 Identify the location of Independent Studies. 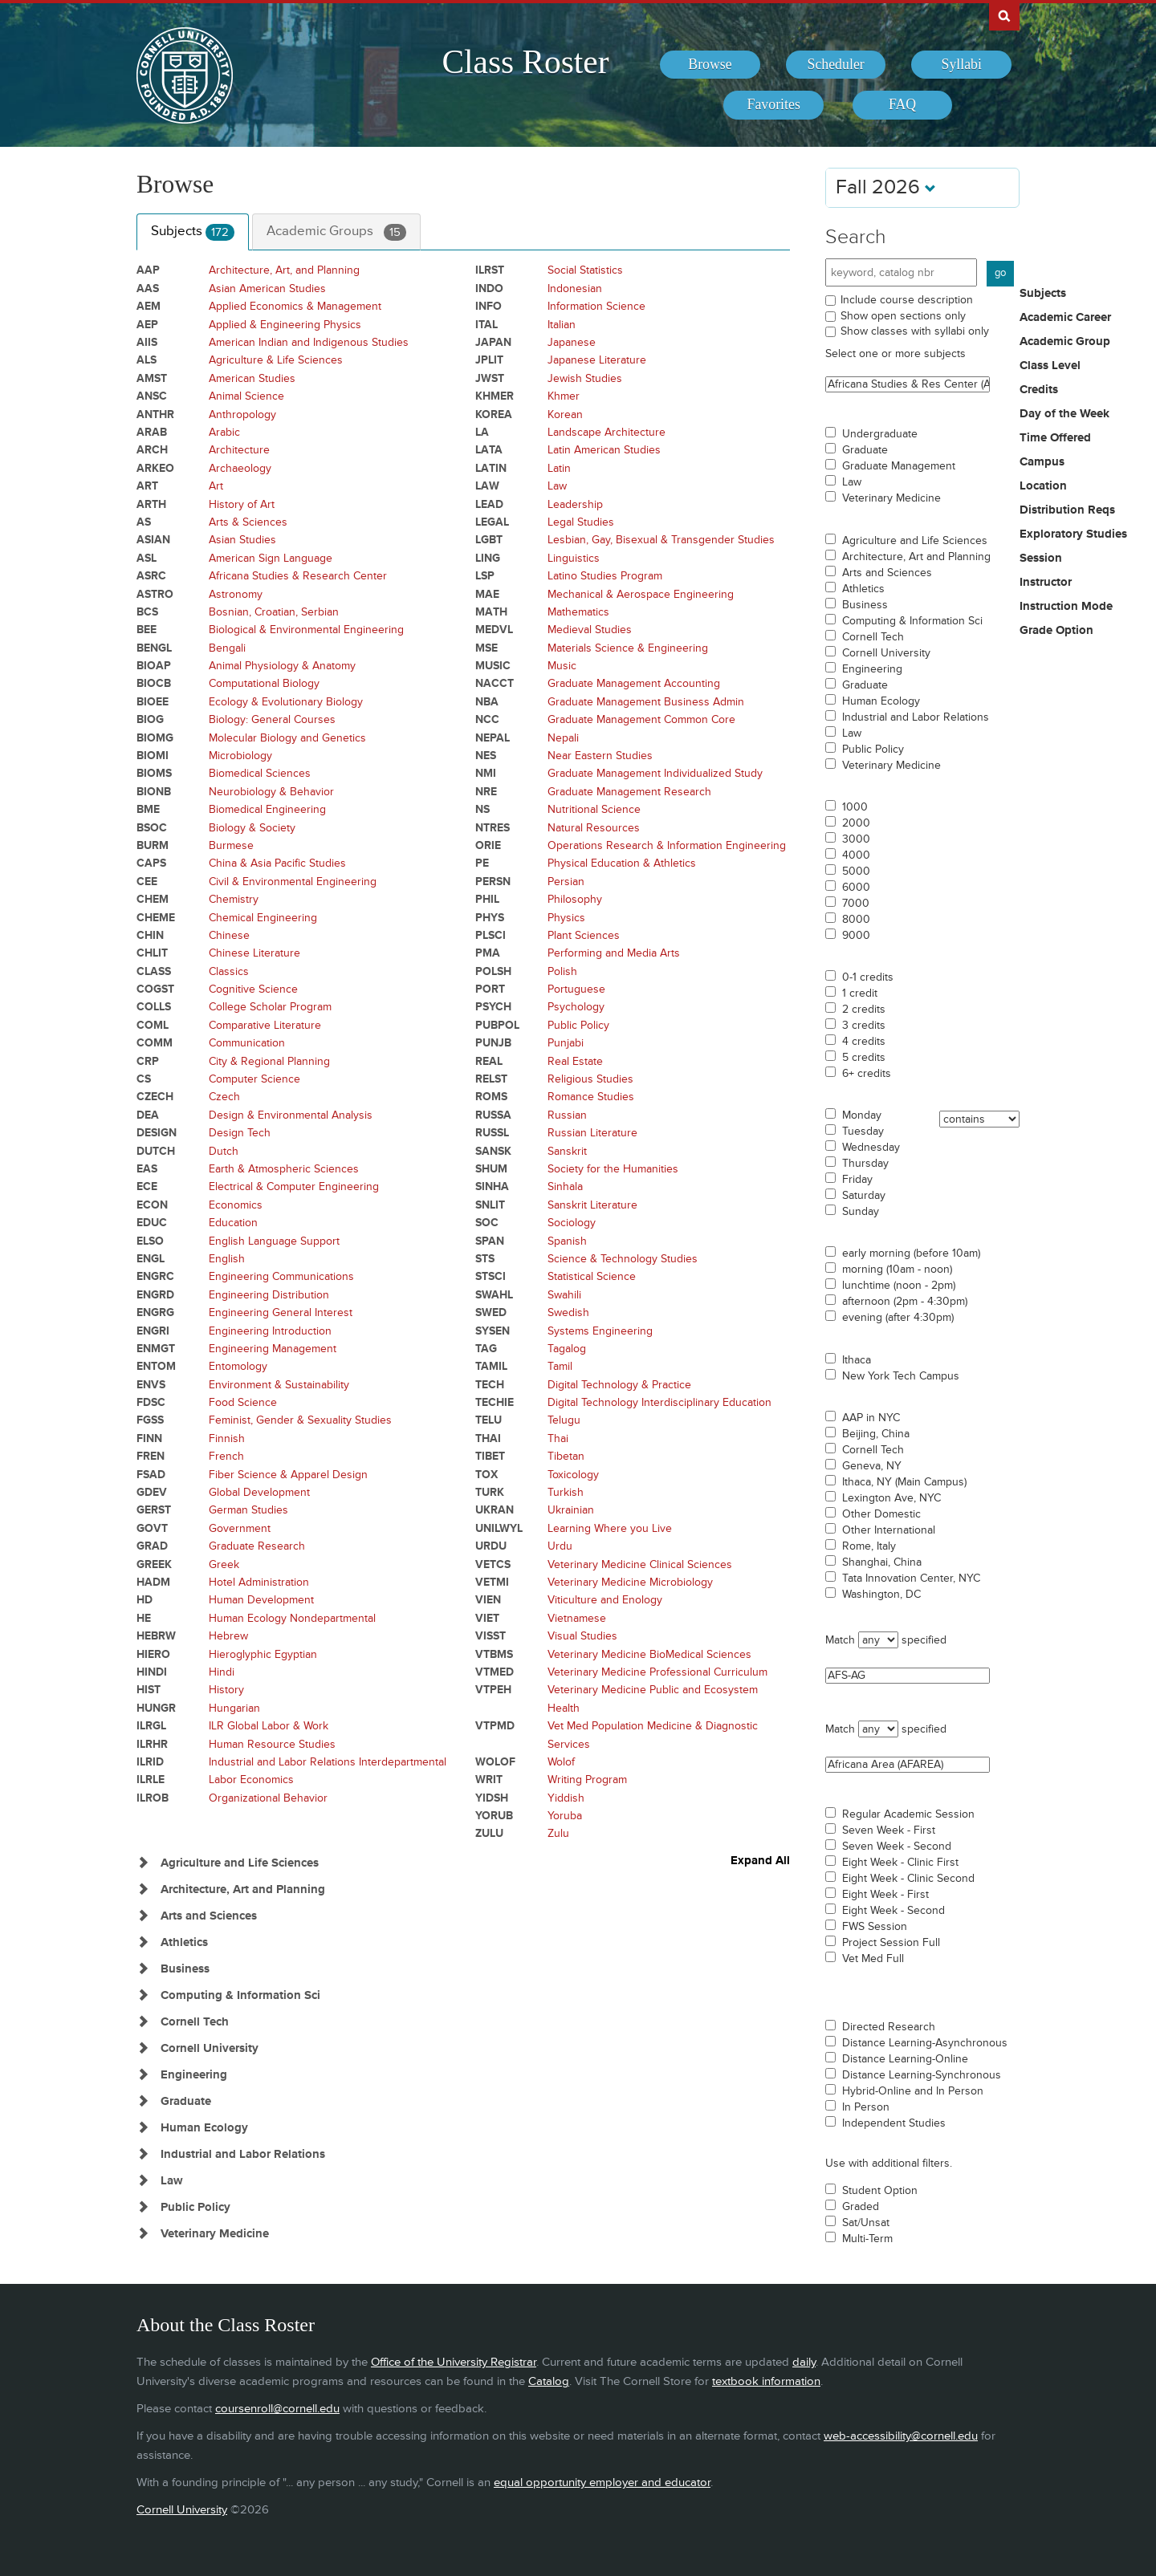
(894, 2123).